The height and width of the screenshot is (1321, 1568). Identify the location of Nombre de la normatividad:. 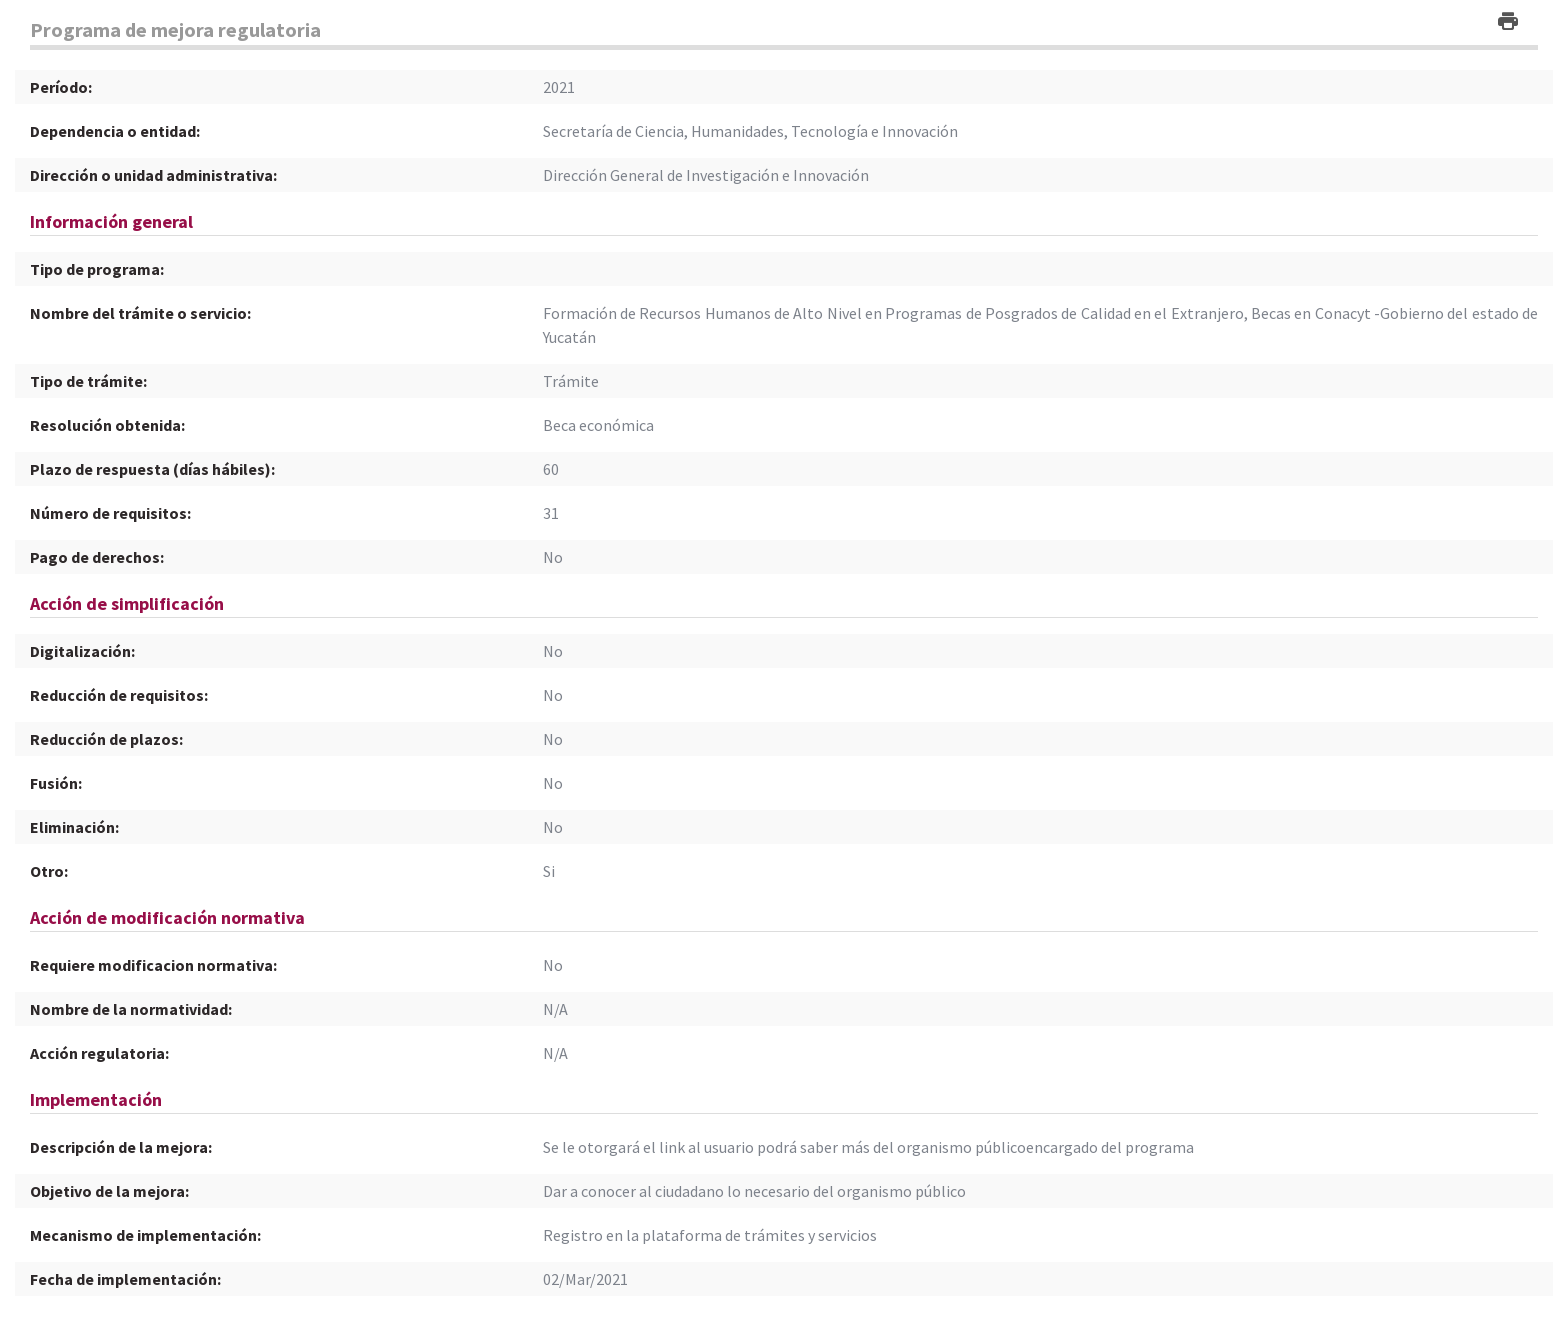
(131, 1009).